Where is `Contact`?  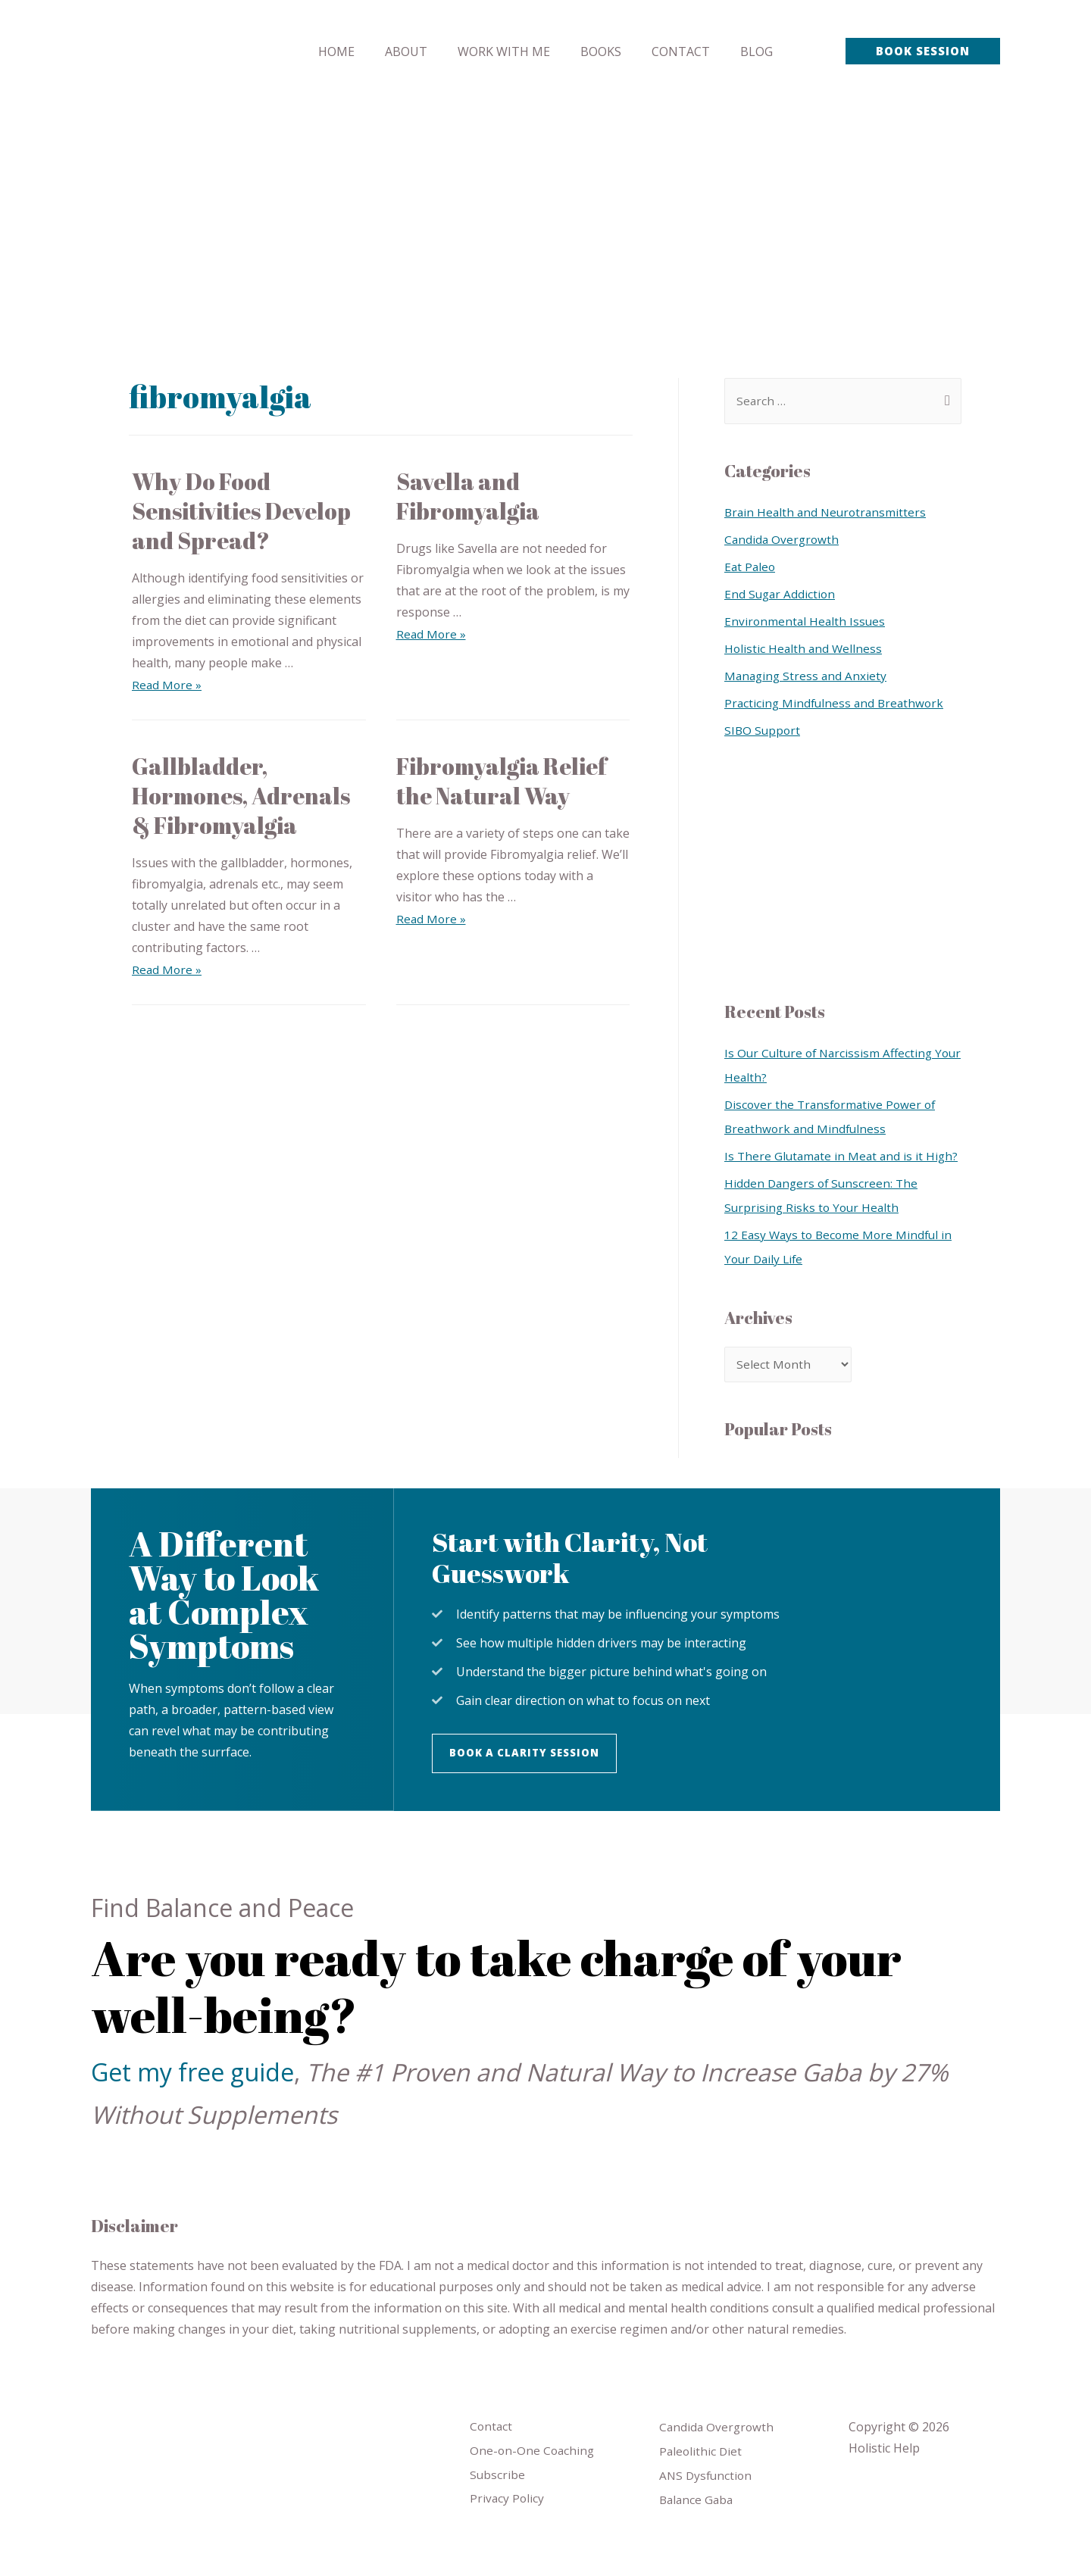
Contact is located at coordinates (492, 2454).